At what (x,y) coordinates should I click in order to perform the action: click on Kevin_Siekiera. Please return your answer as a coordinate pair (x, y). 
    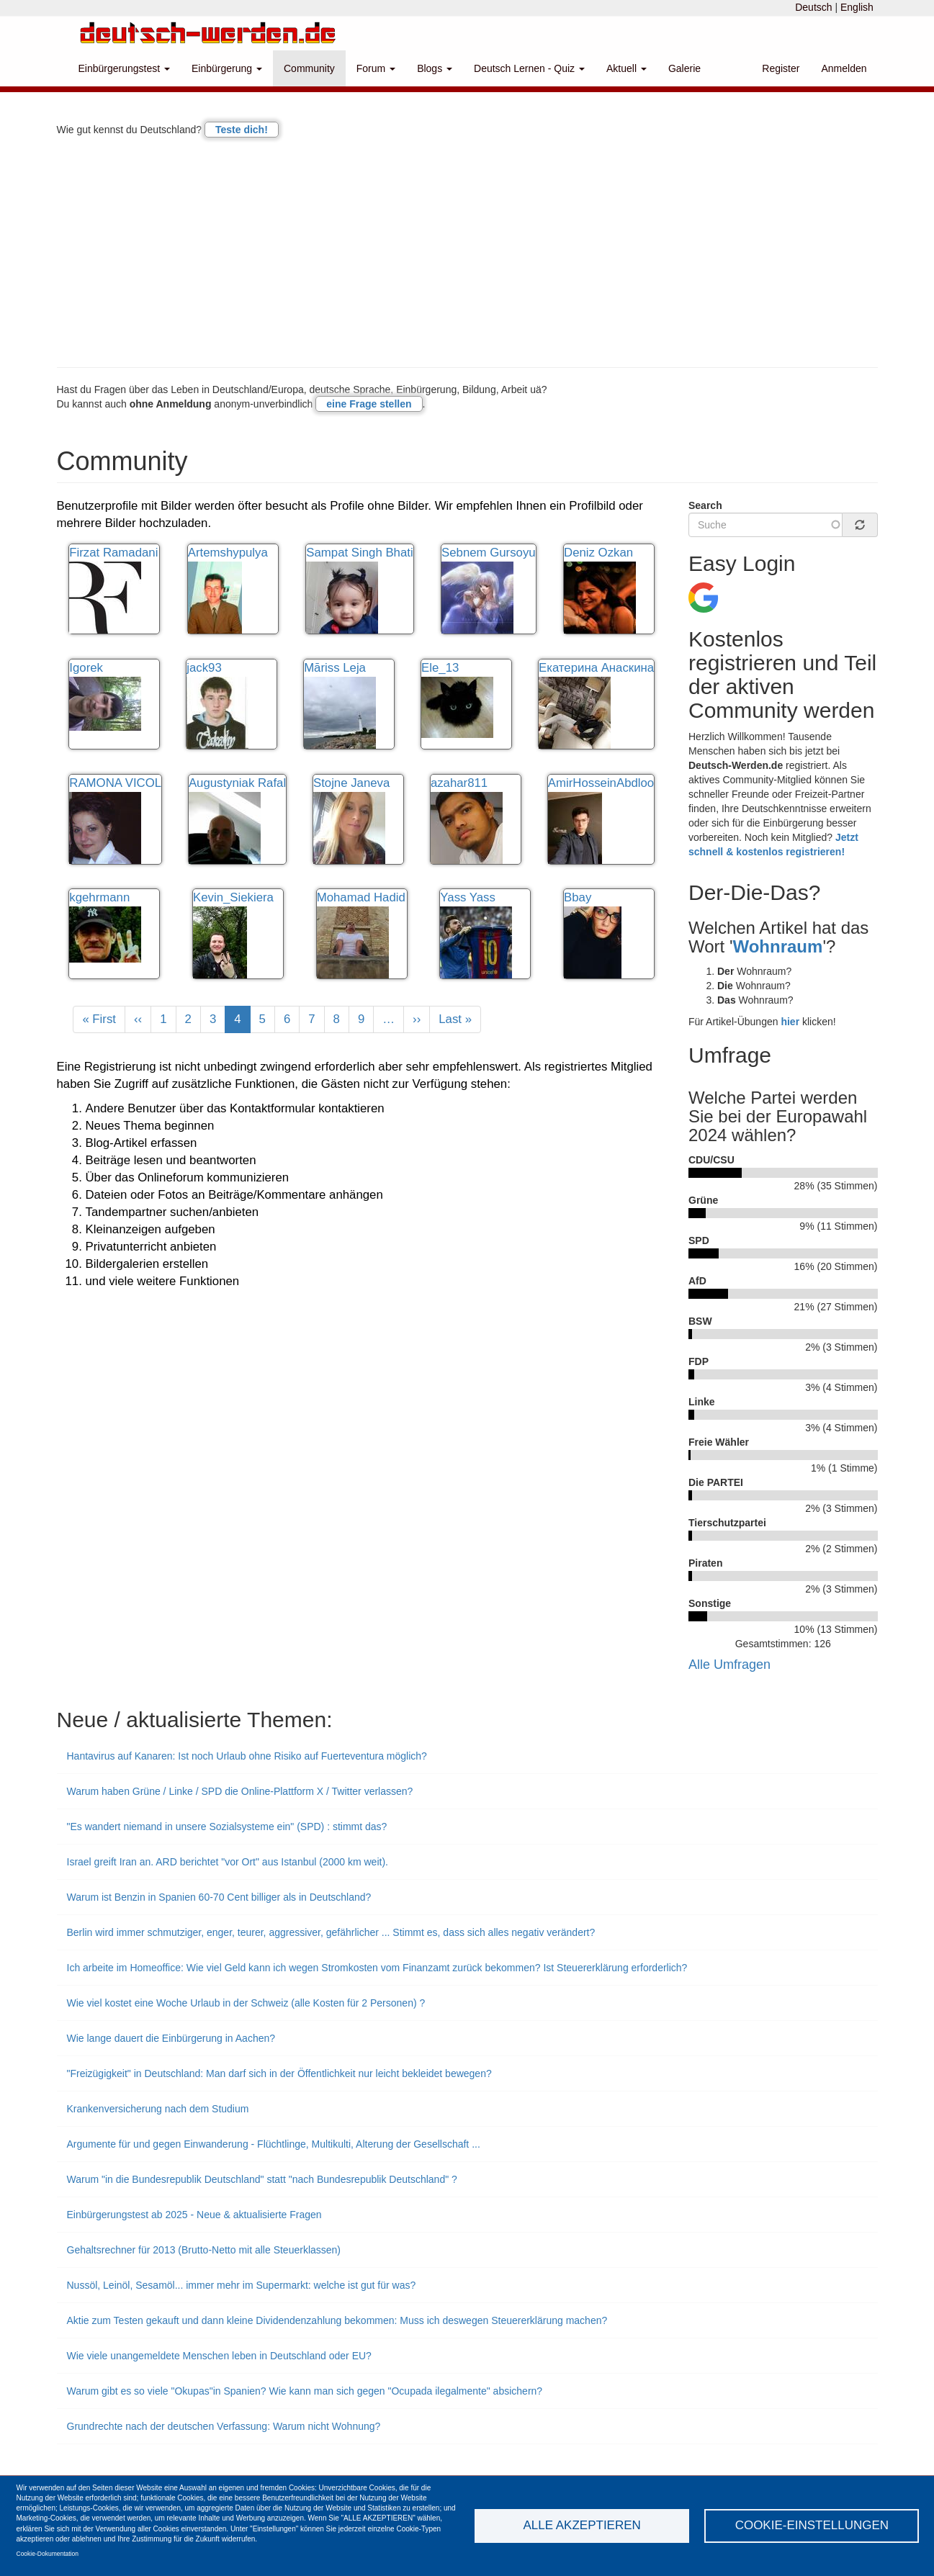
    Looking at the image, I should click on (233, 897).